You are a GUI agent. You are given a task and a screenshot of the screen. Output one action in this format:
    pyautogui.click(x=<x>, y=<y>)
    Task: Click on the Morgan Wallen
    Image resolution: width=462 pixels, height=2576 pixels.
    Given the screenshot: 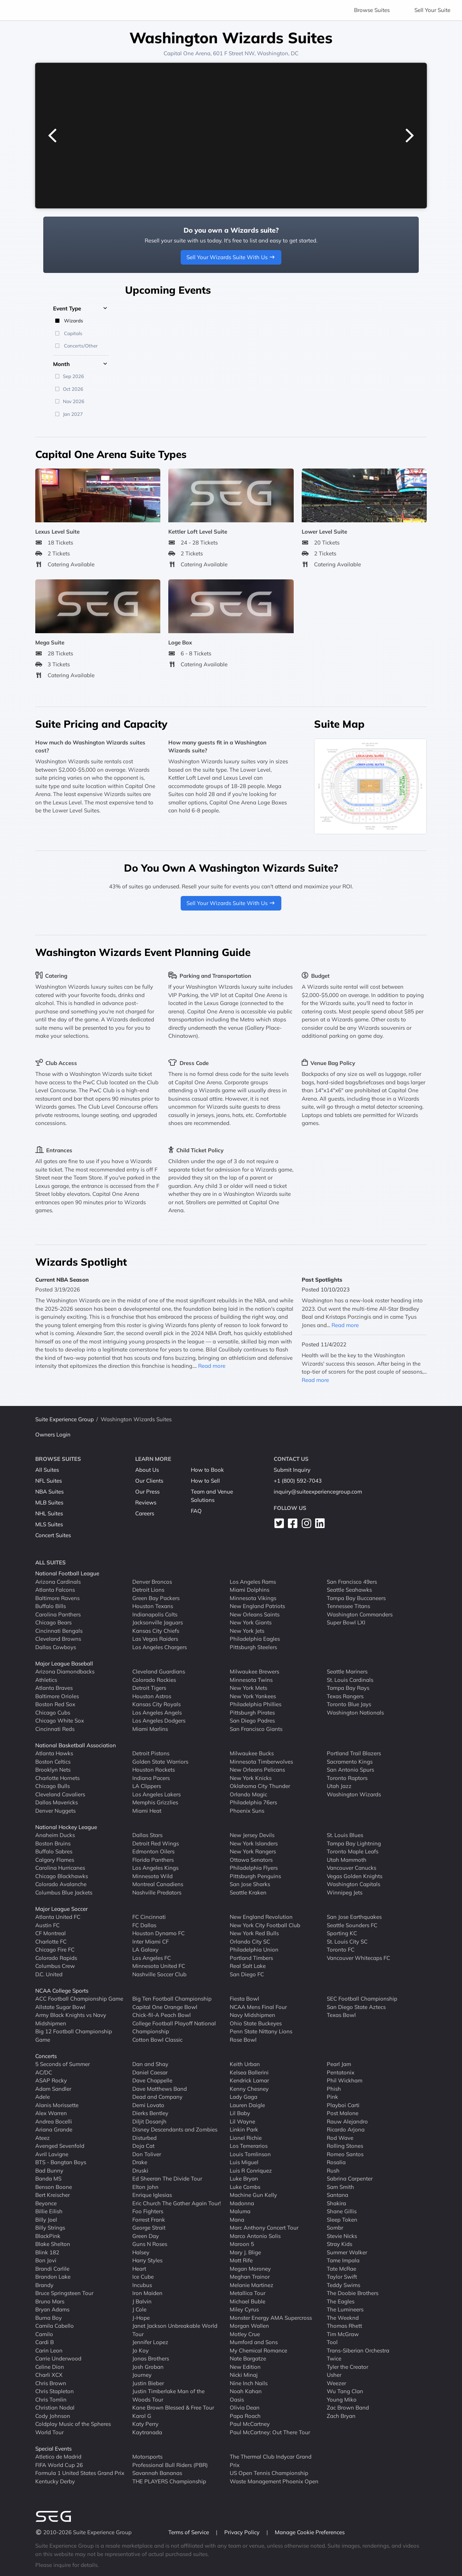 What is the action you would take?
    pyautogui.click(x=249, y=2325)
    